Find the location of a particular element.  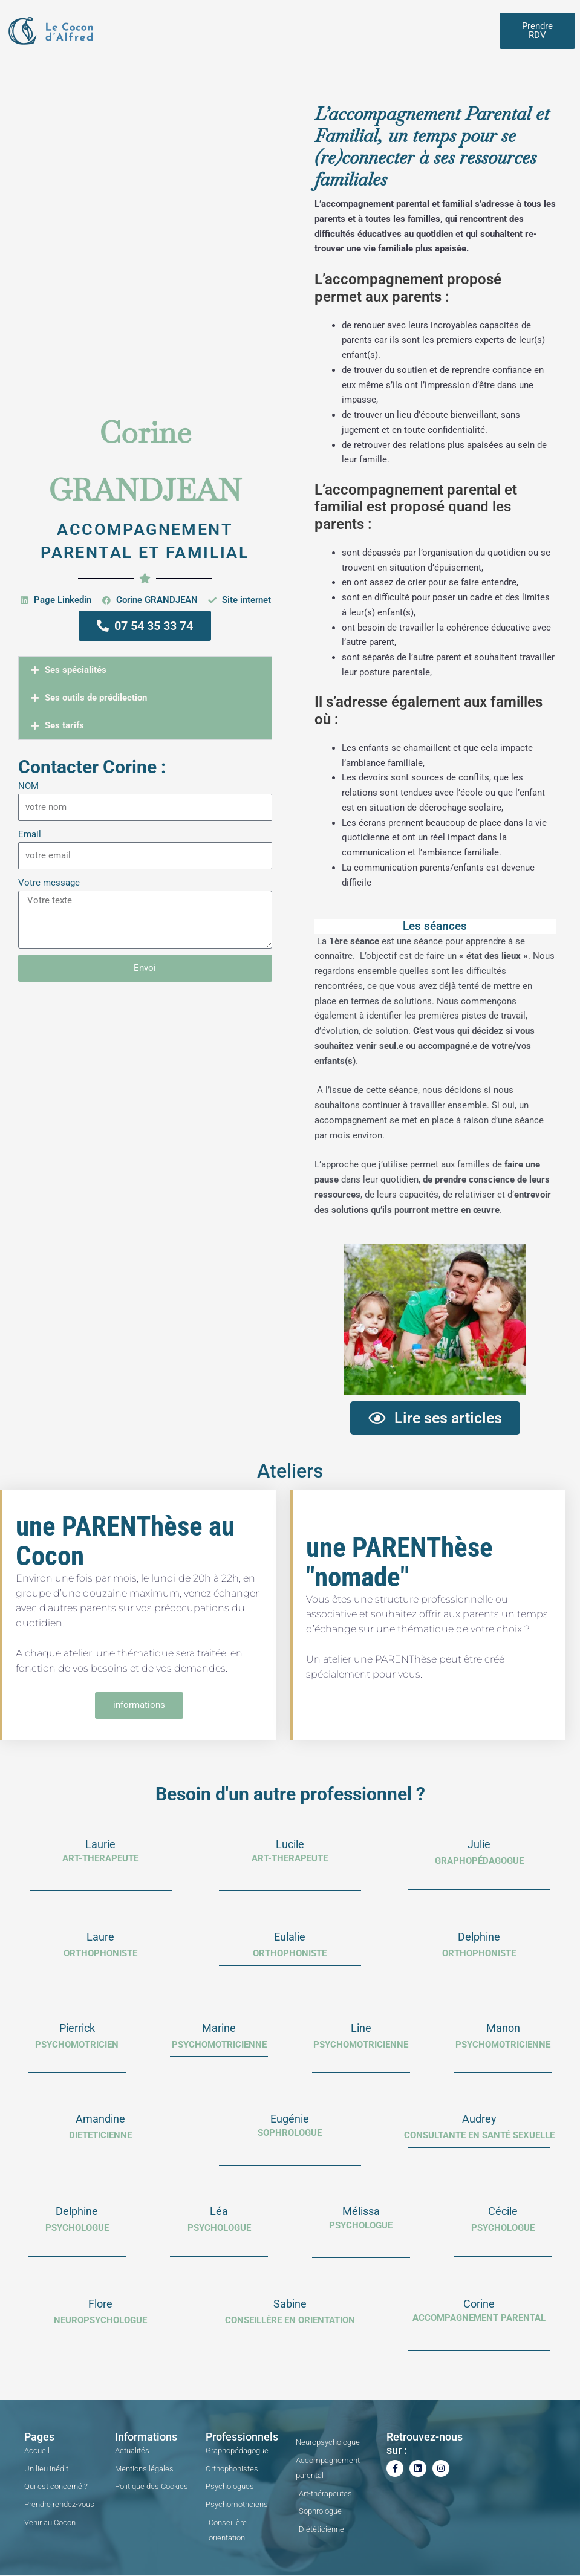

[button] is located at coordinates (145, 670).